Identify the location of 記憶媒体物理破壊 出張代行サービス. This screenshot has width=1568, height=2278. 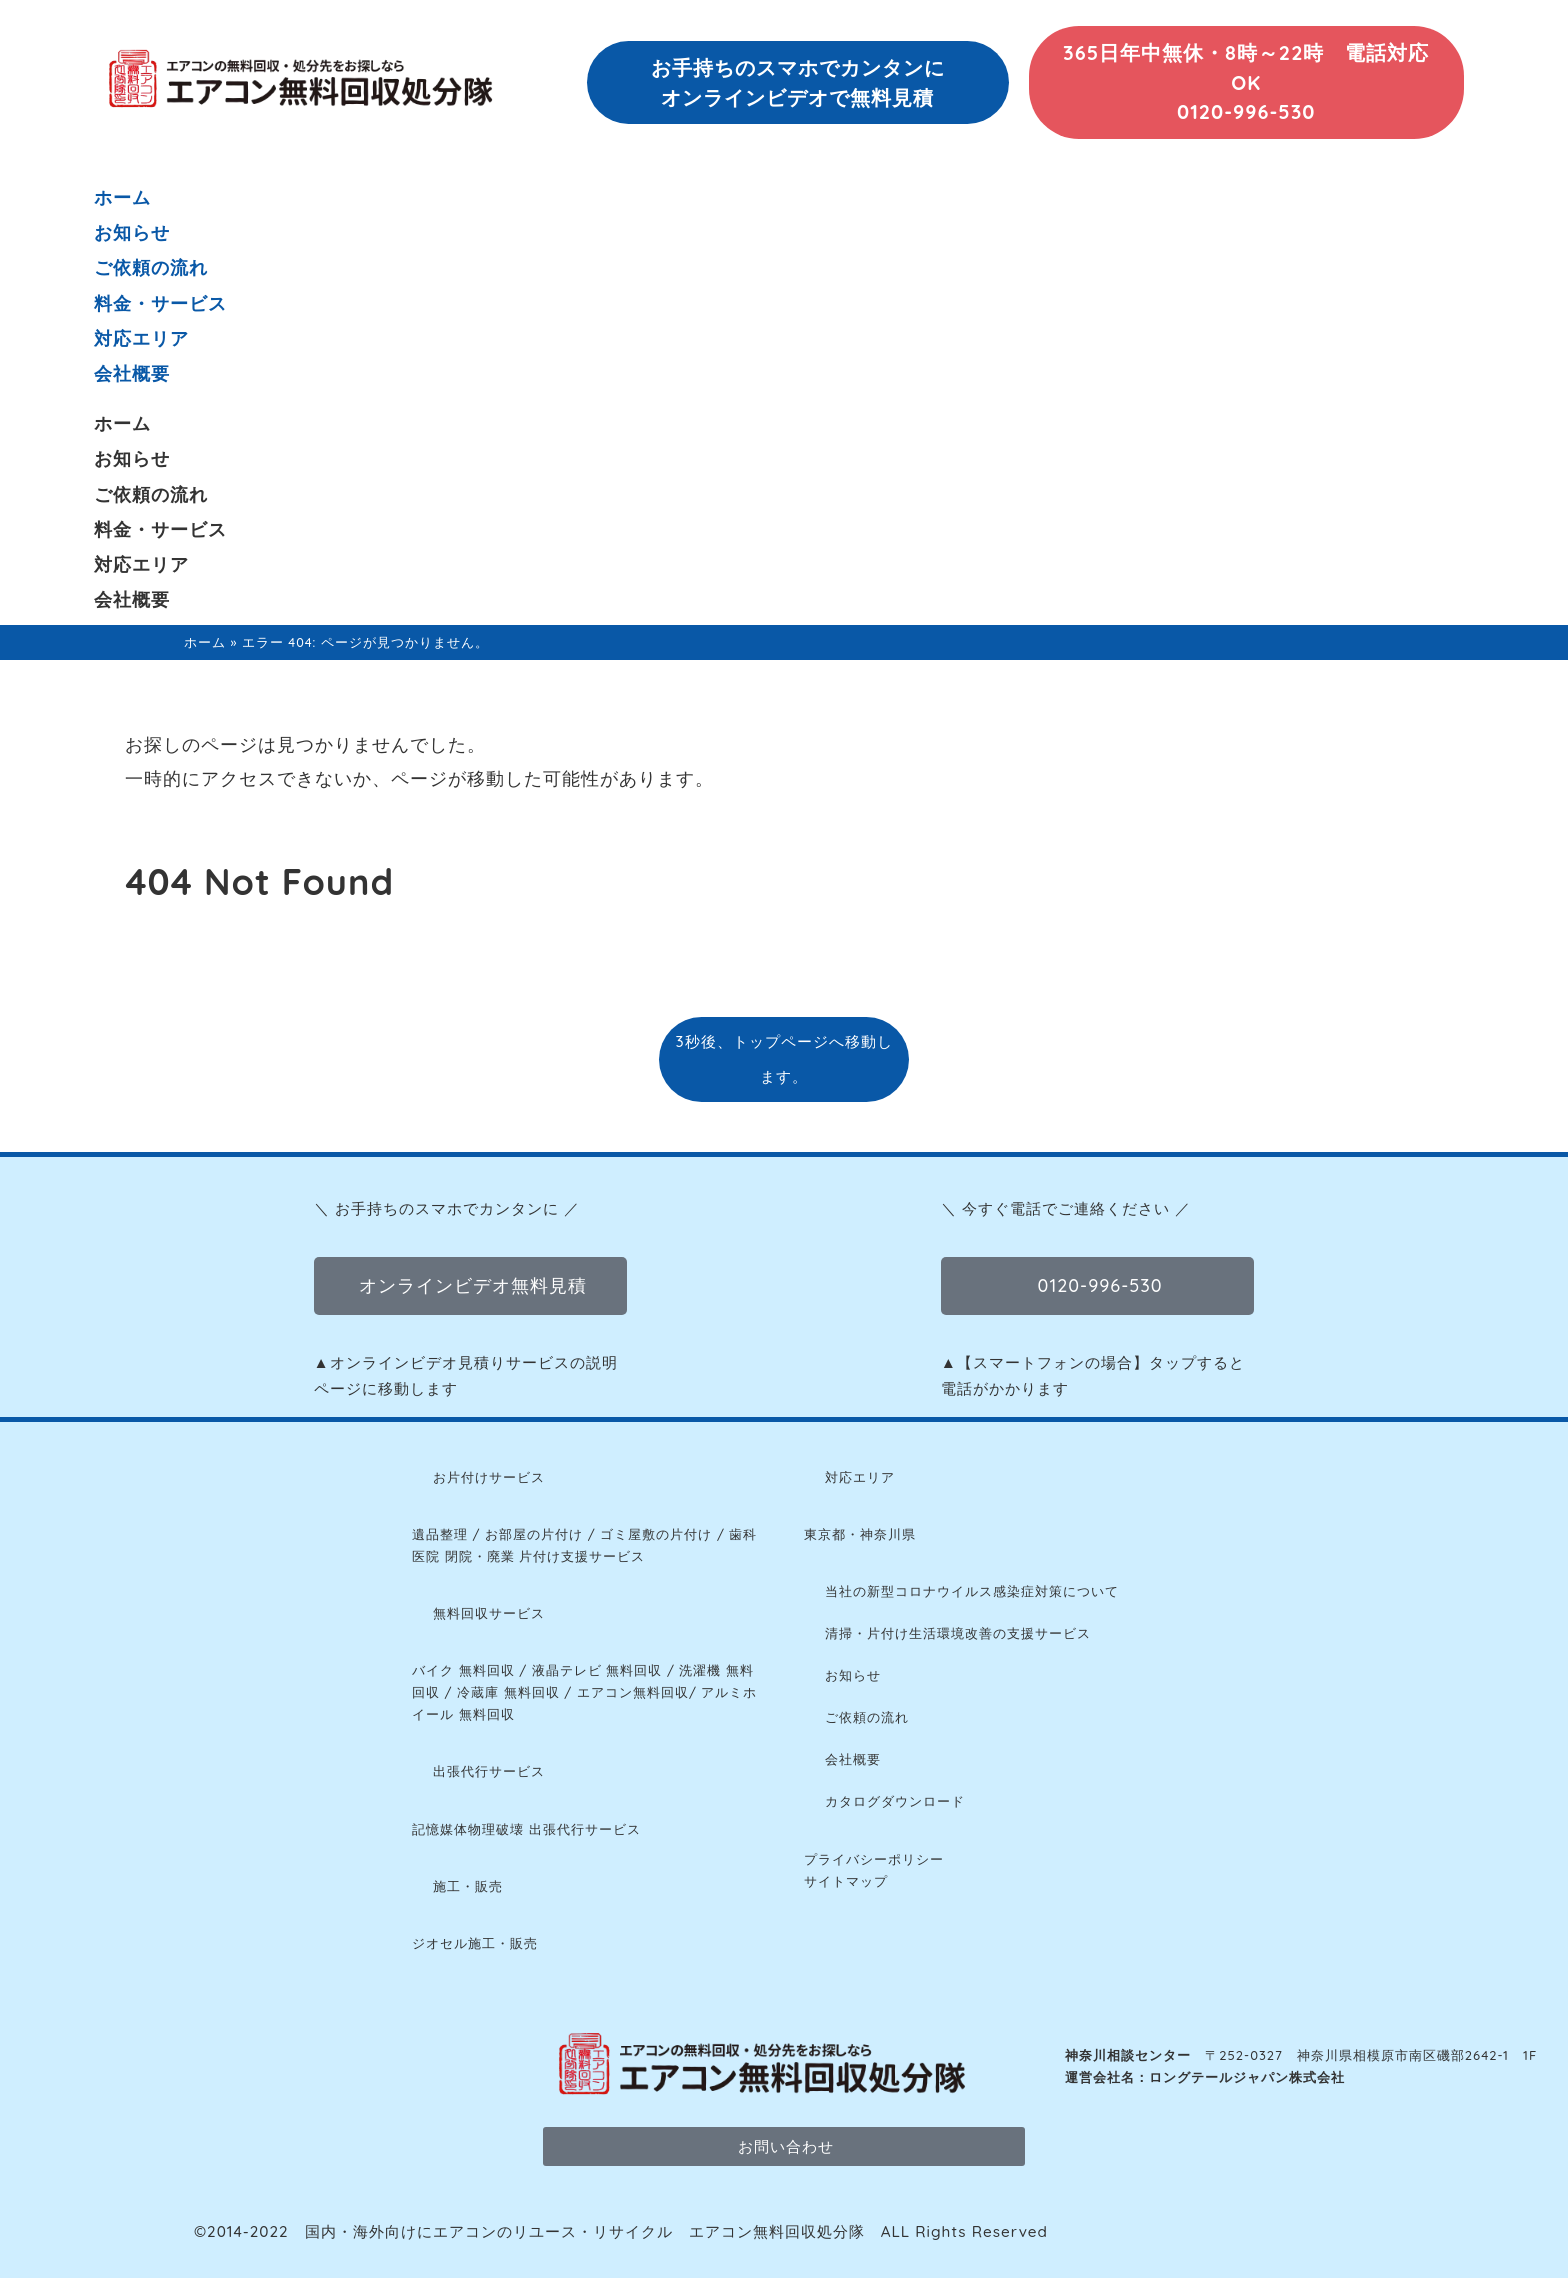
(526, 1829).